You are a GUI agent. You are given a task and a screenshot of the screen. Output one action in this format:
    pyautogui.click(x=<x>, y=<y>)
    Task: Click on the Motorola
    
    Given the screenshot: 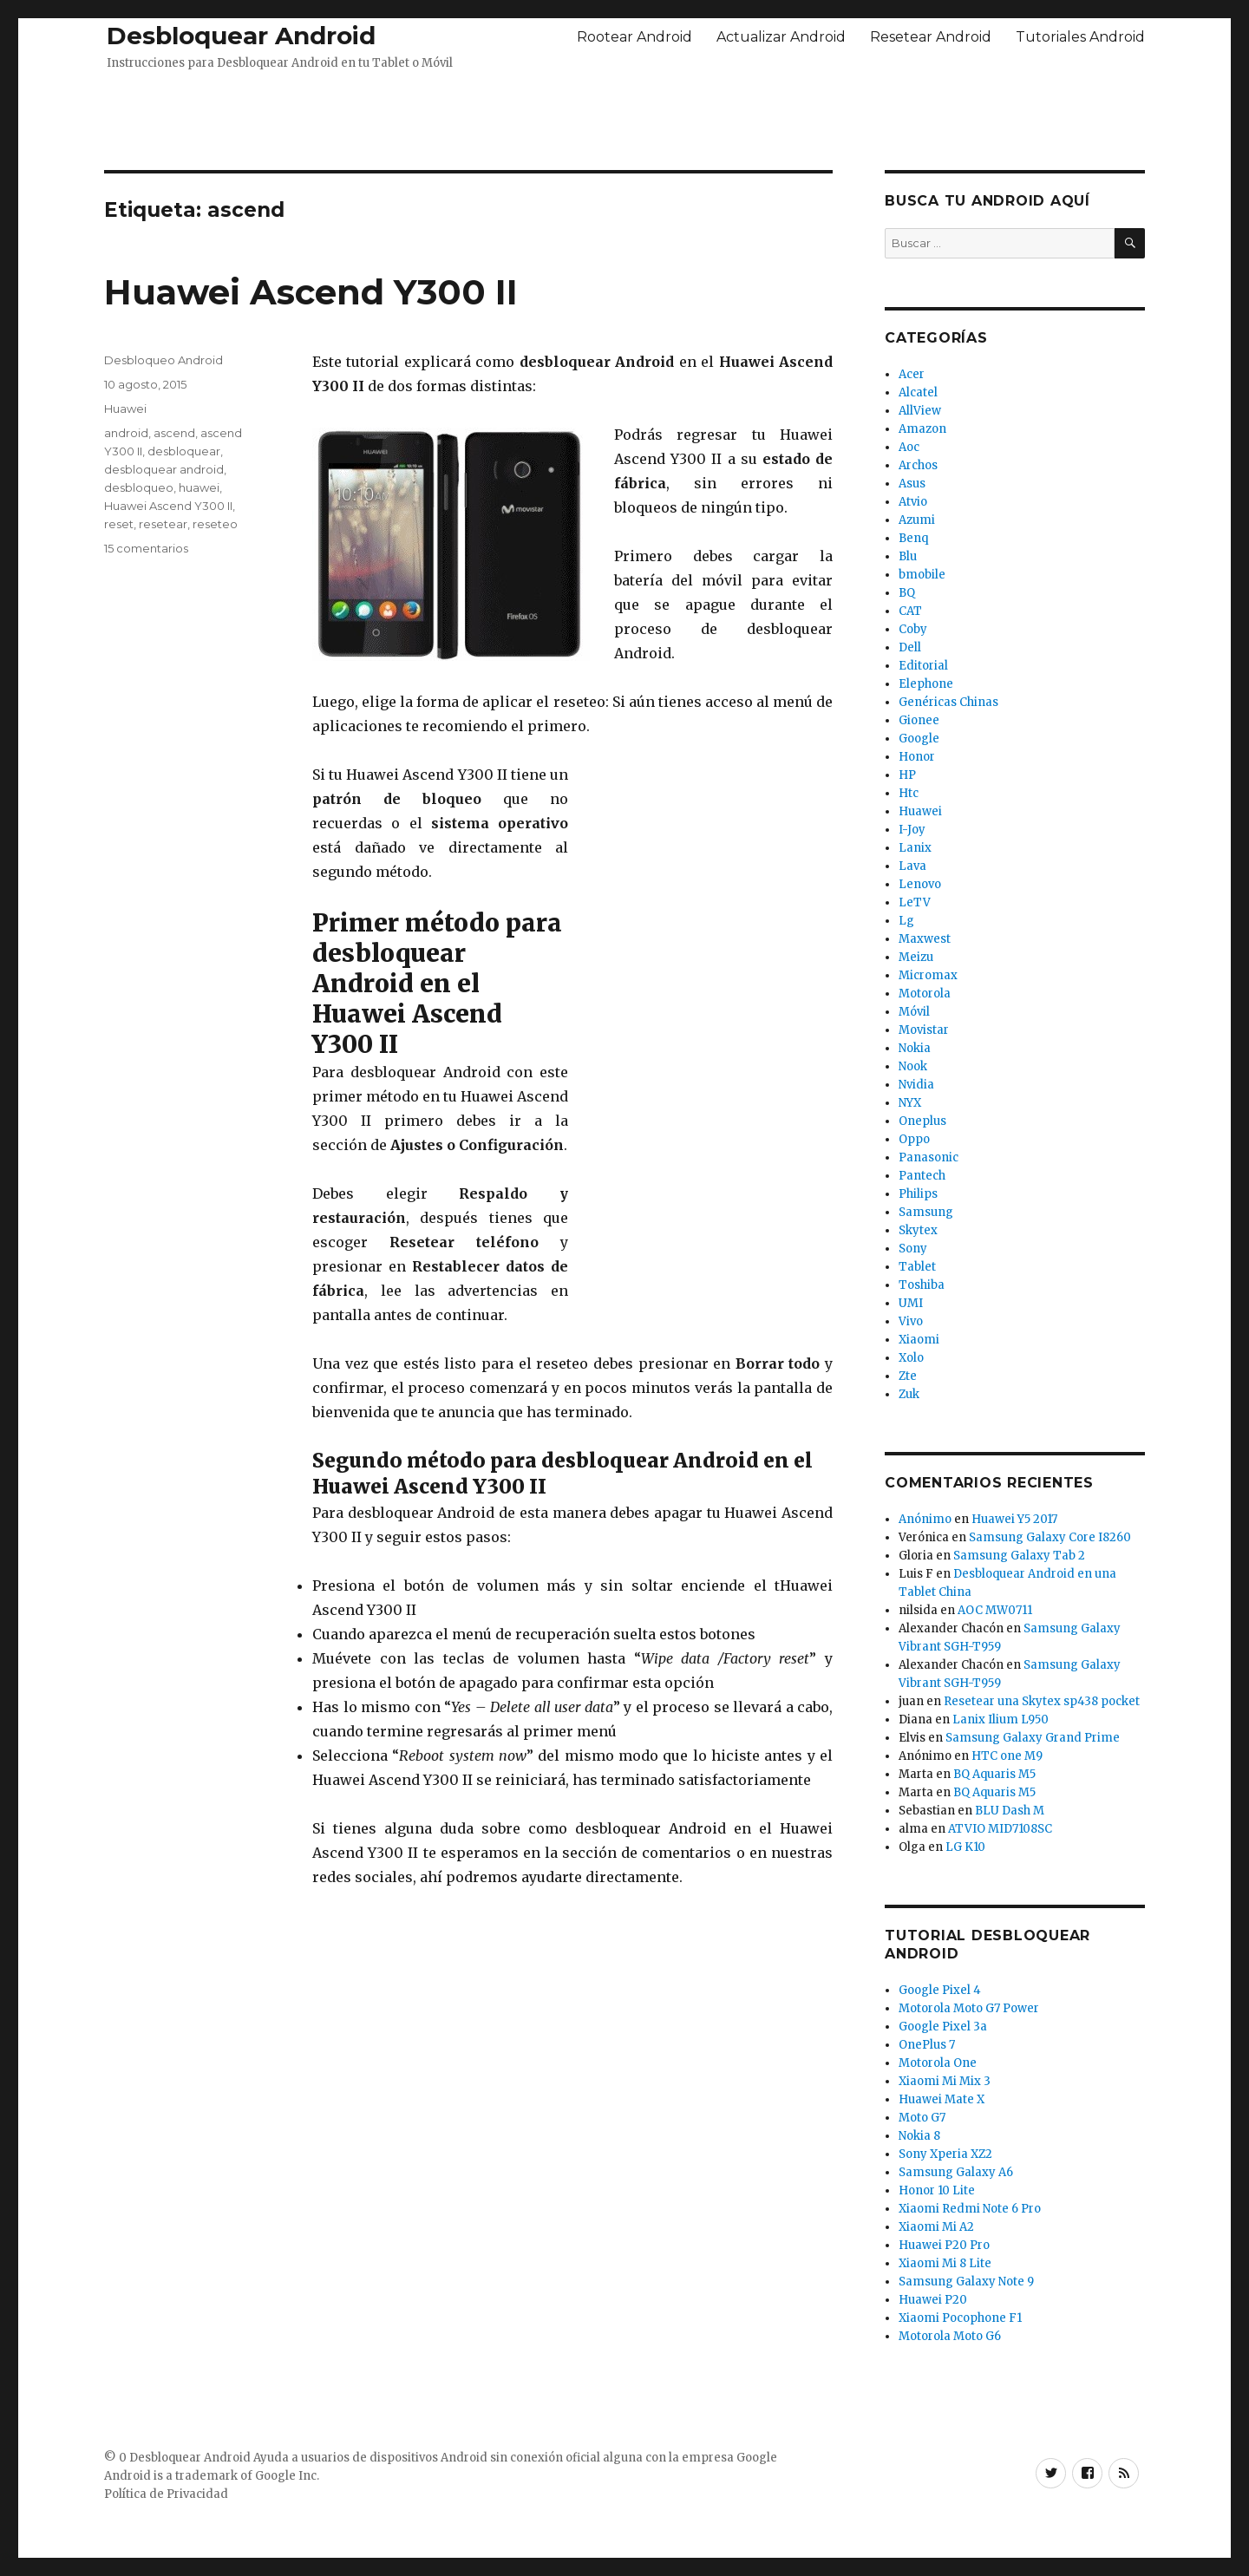 What is the action you would take?
    pyautogui.click(x=925, y=993)
    